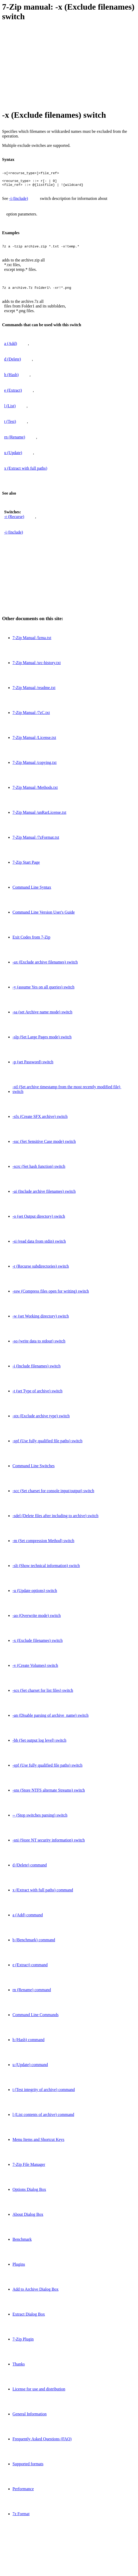 The height and width of the screenshot is (2576, 138). Describe the element at coordinates (36, 667) in the screenshot. I see `7-Zip Manual /src-history.txt` at that location.